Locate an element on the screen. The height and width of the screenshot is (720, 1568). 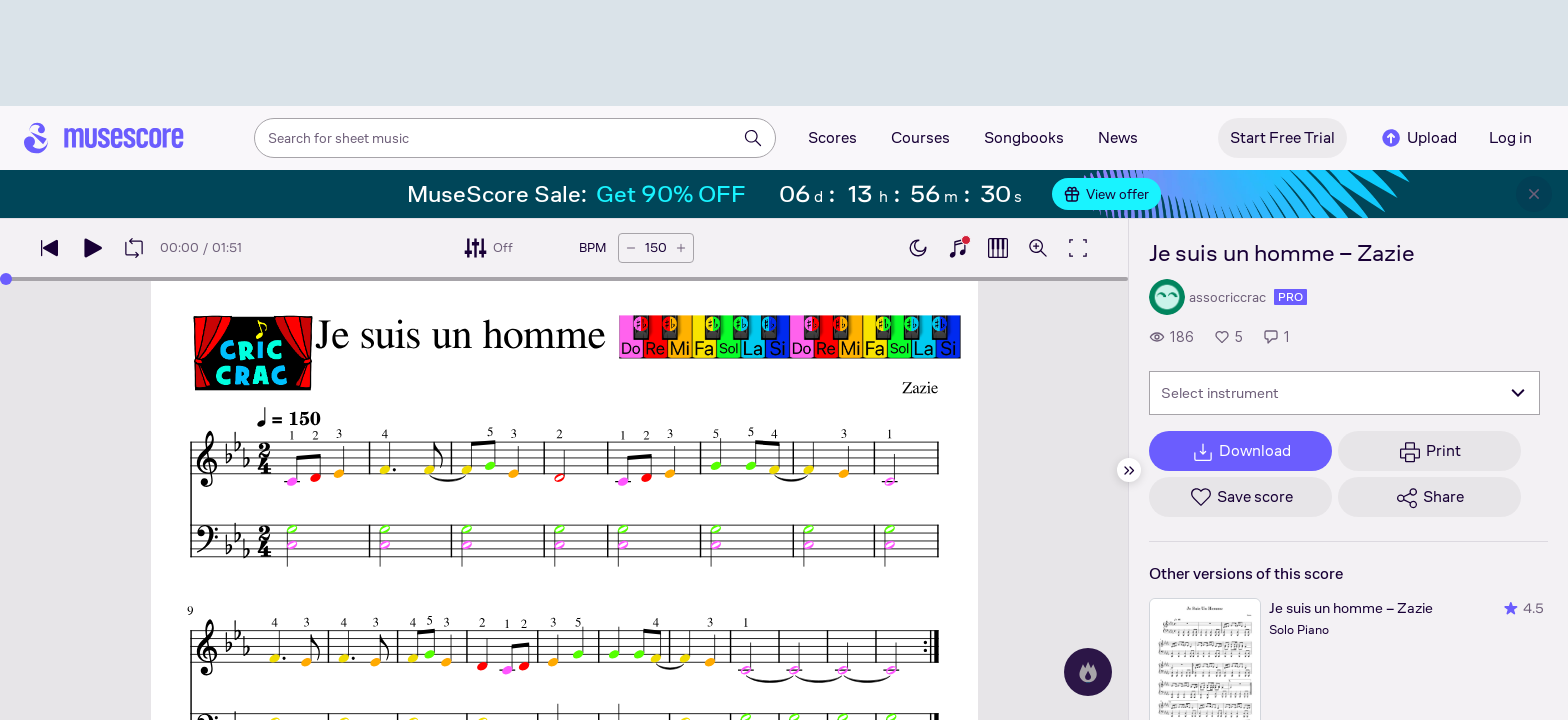
[slider] is located at coordinates (6, 279).